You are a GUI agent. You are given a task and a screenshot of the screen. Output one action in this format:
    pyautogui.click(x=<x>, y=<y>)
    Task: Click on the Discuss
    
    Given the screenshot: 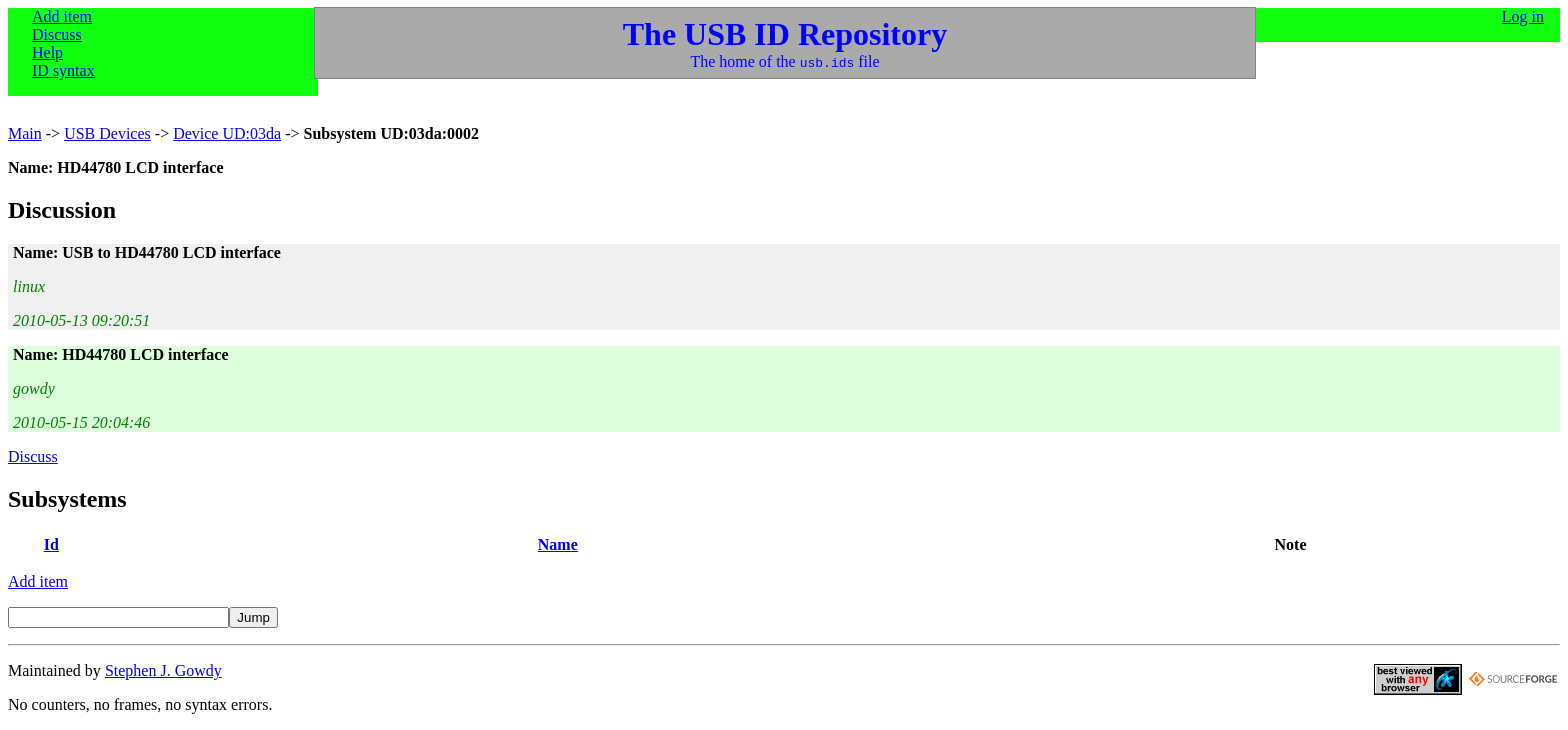 What is the action you would take?
    pyautogui.click(x=57, y=34)
    